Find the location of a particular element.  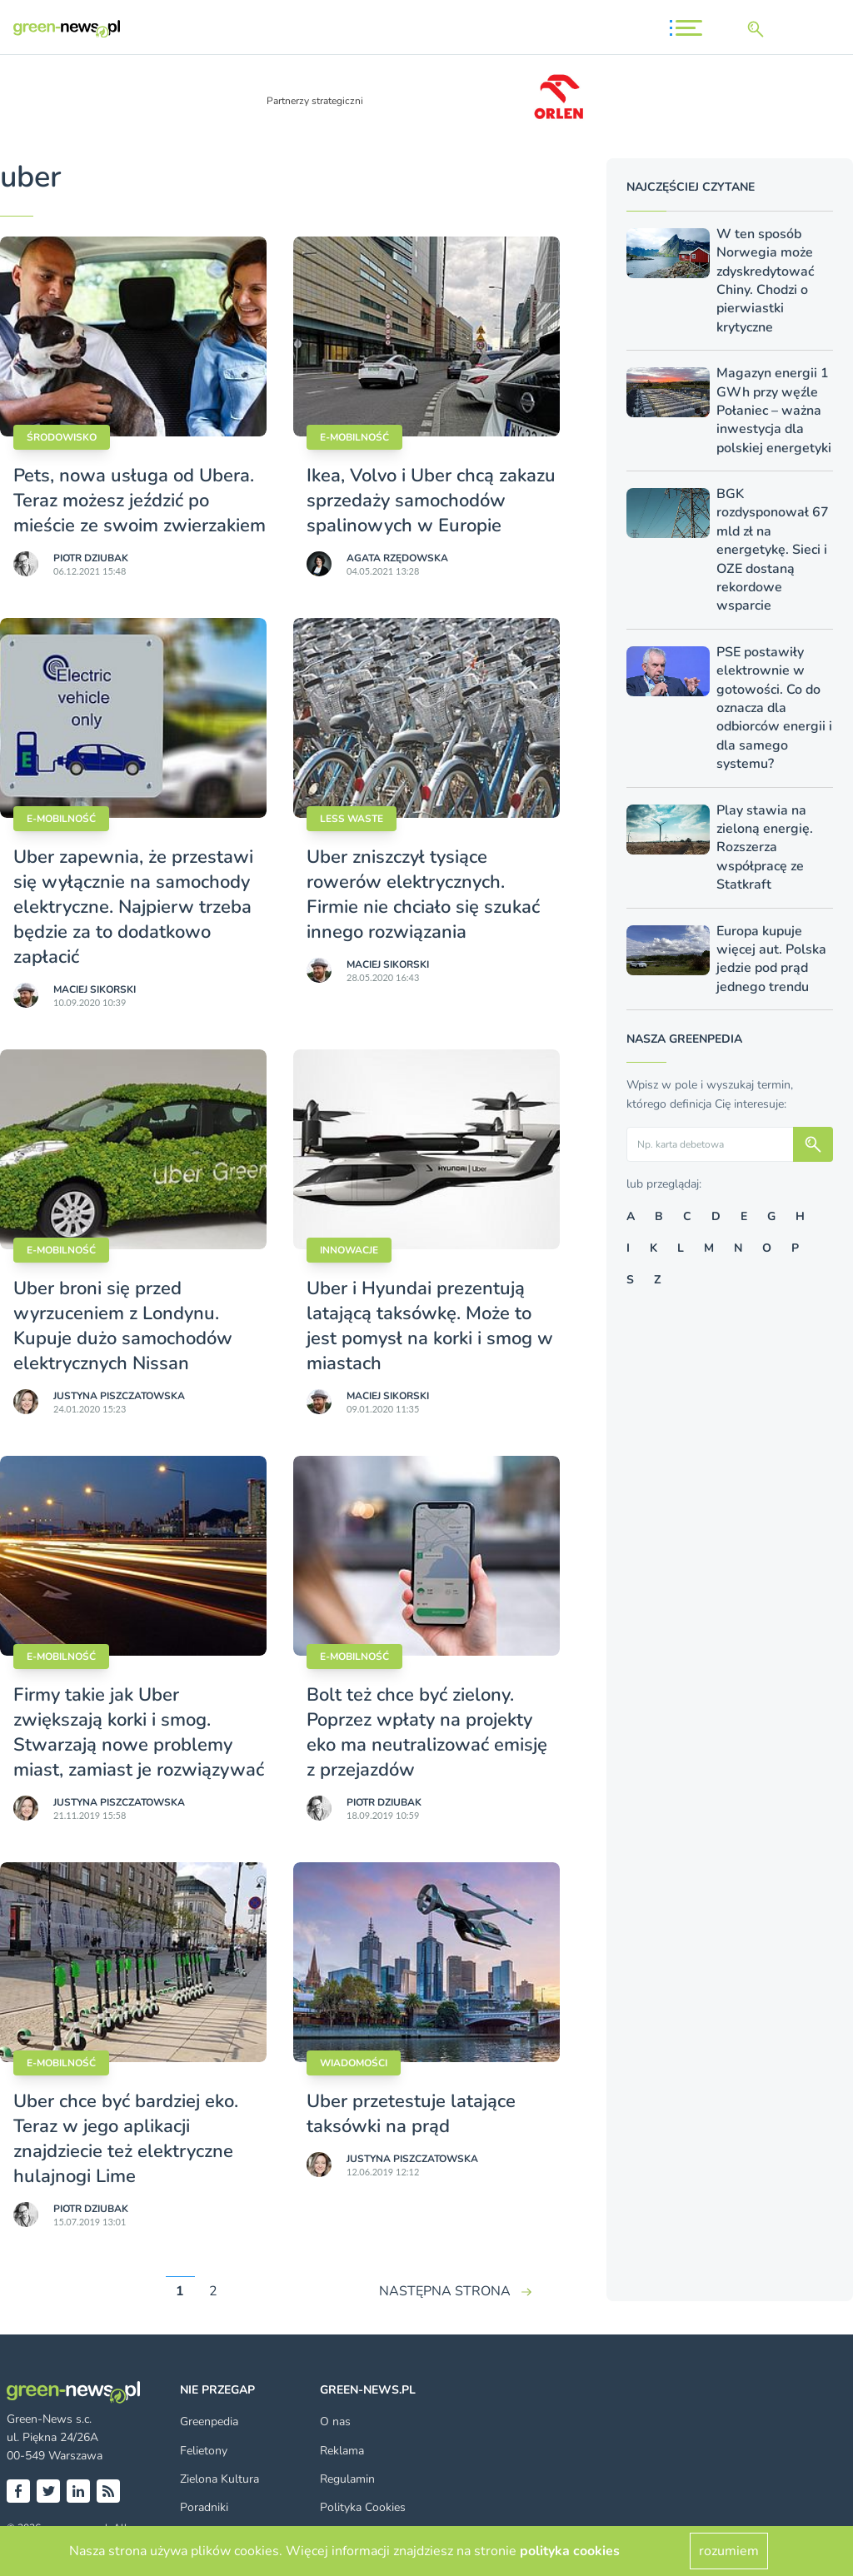

Piotr Dziubak is located at coordinates (90, 558).